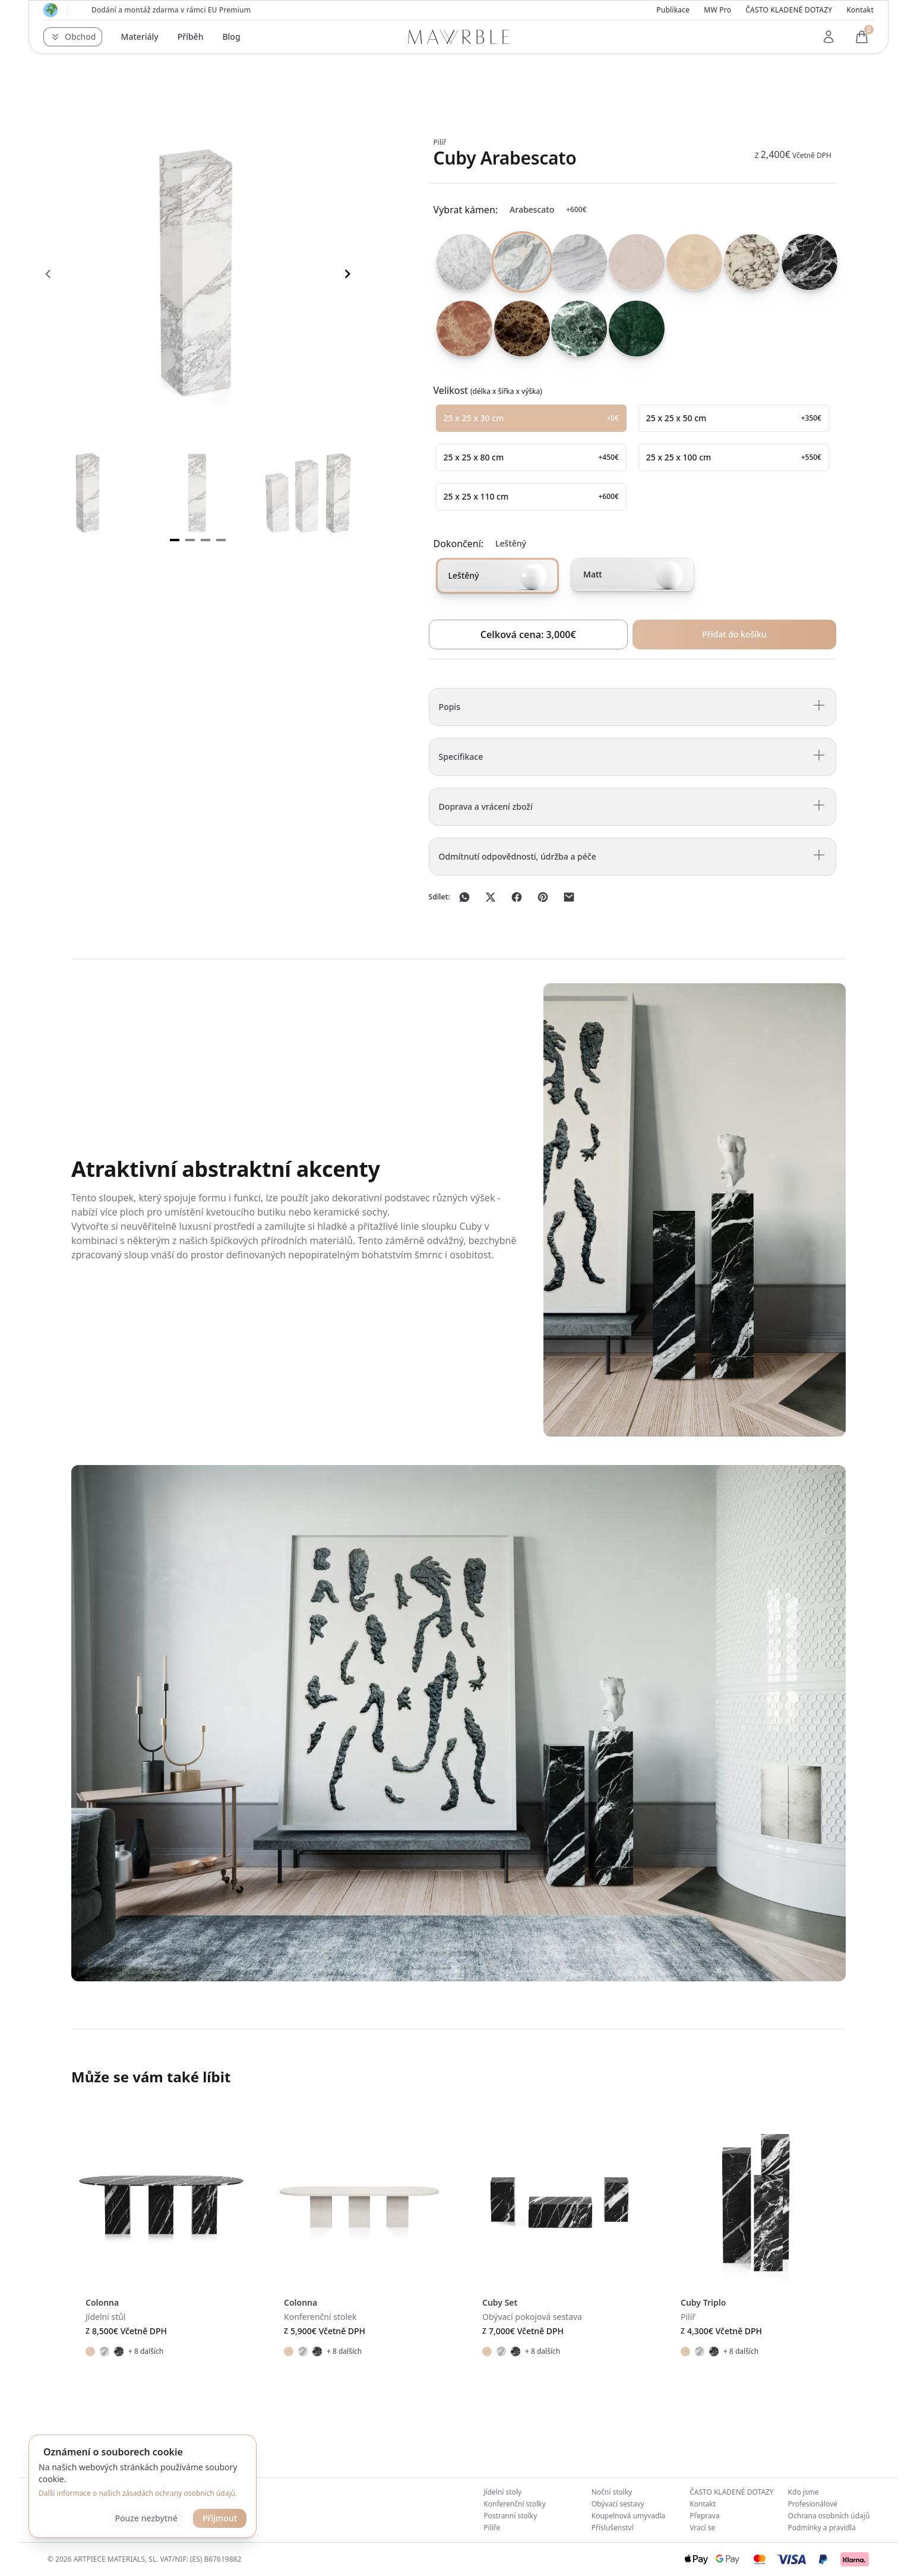 This screenshot has height=2576, width=917. I want to click on [radio], so click(460, 262).